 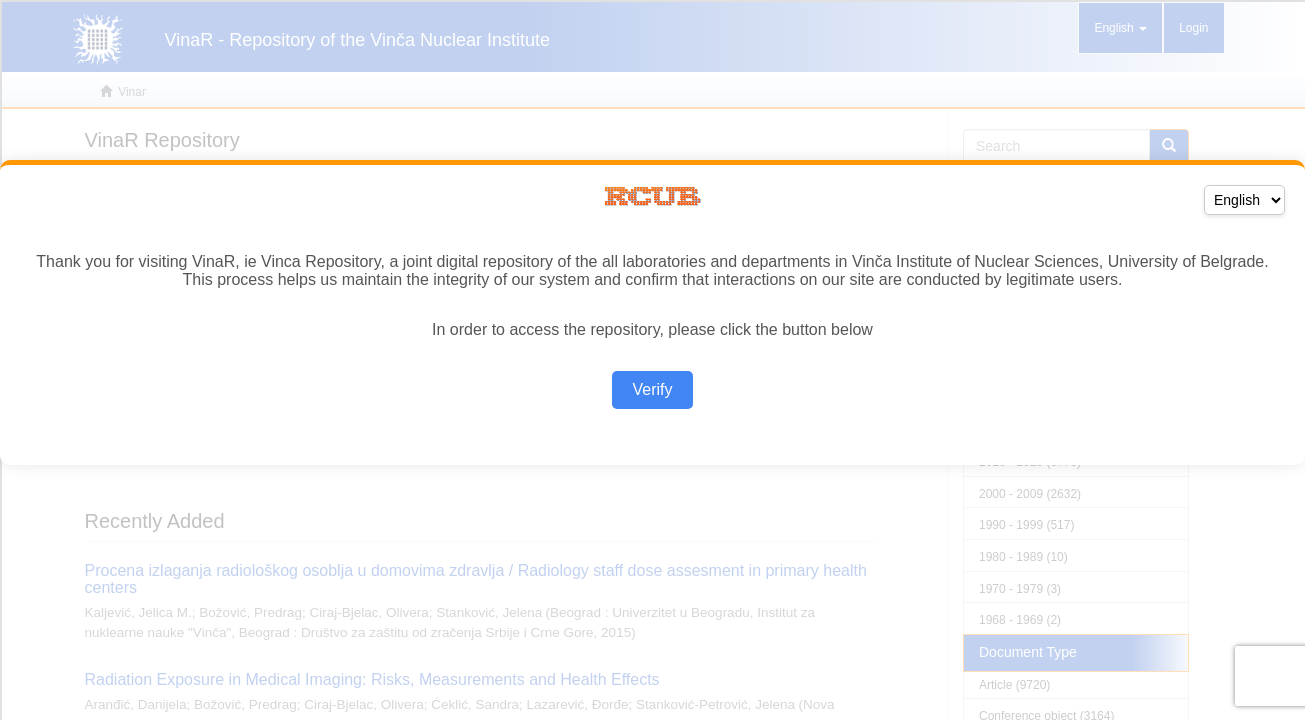 What do you see at coordinates (652, 389) in the screenshot?
I see `Verify` at bounding box center [652, 389].